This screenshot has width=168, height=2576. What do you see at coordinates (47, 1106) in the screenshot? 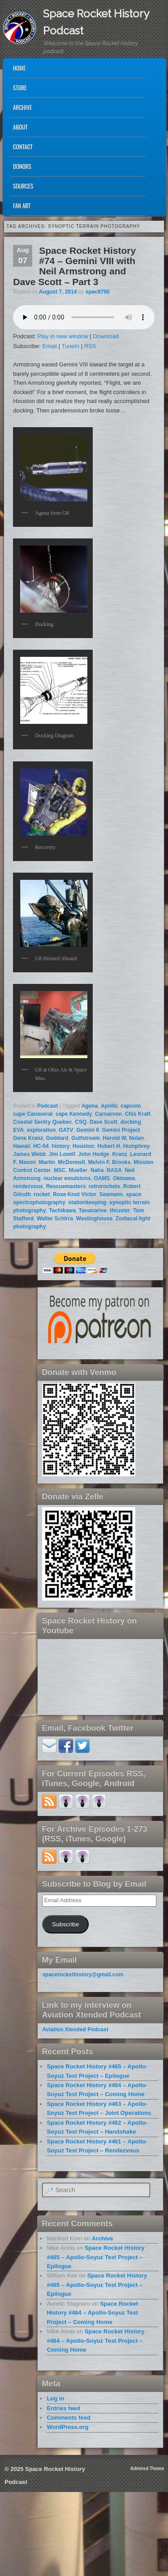
I see `Podcast` at bounding box center [47, 1106].